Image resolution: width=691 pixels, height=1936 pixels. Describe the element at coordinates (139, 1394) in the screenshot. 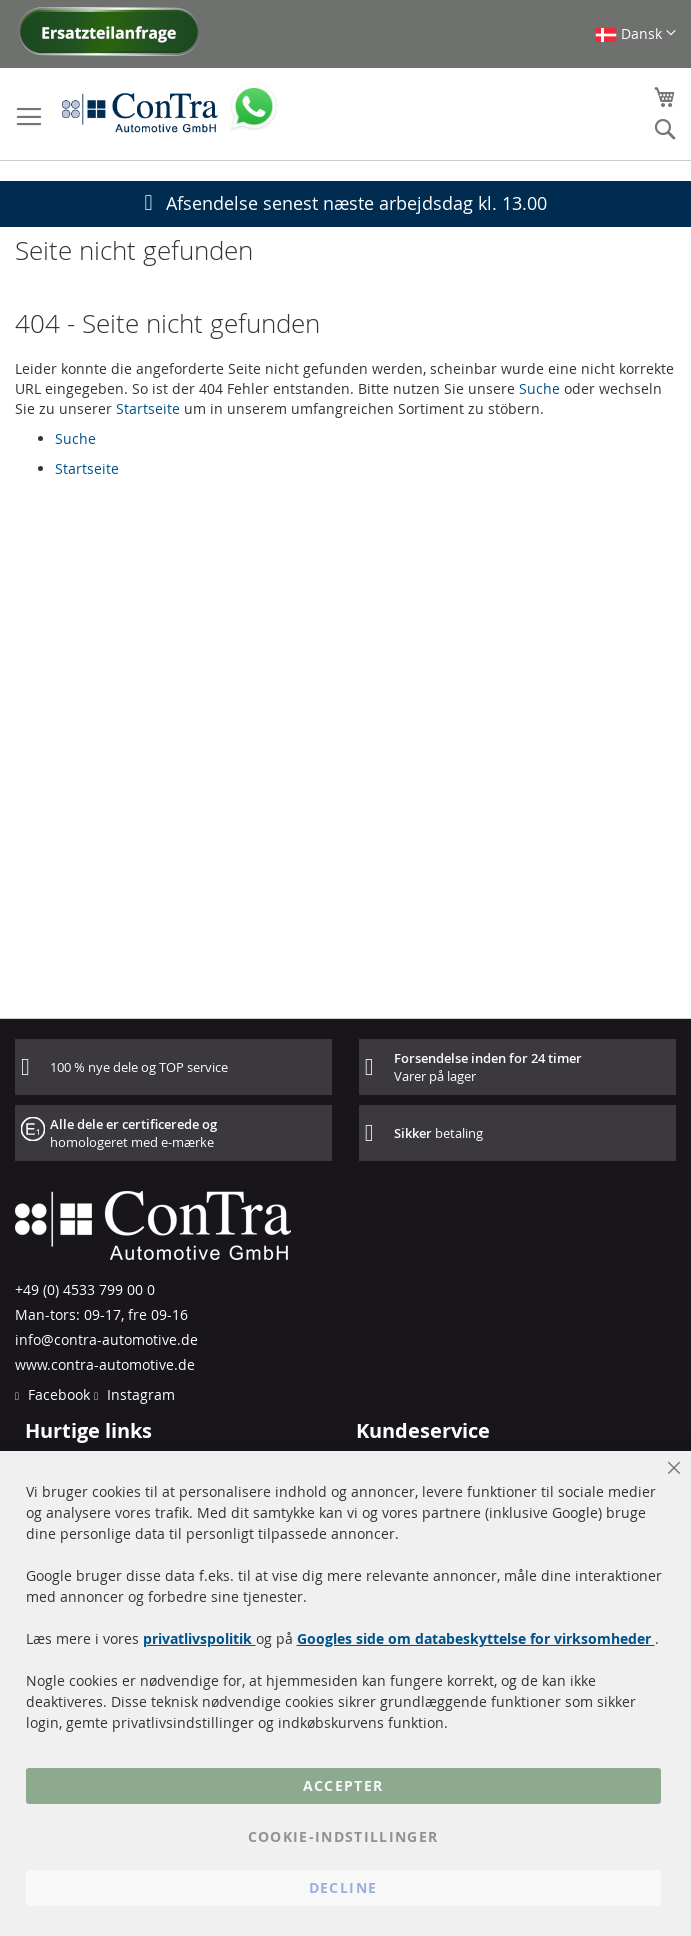

I see `Instagram` at that location.